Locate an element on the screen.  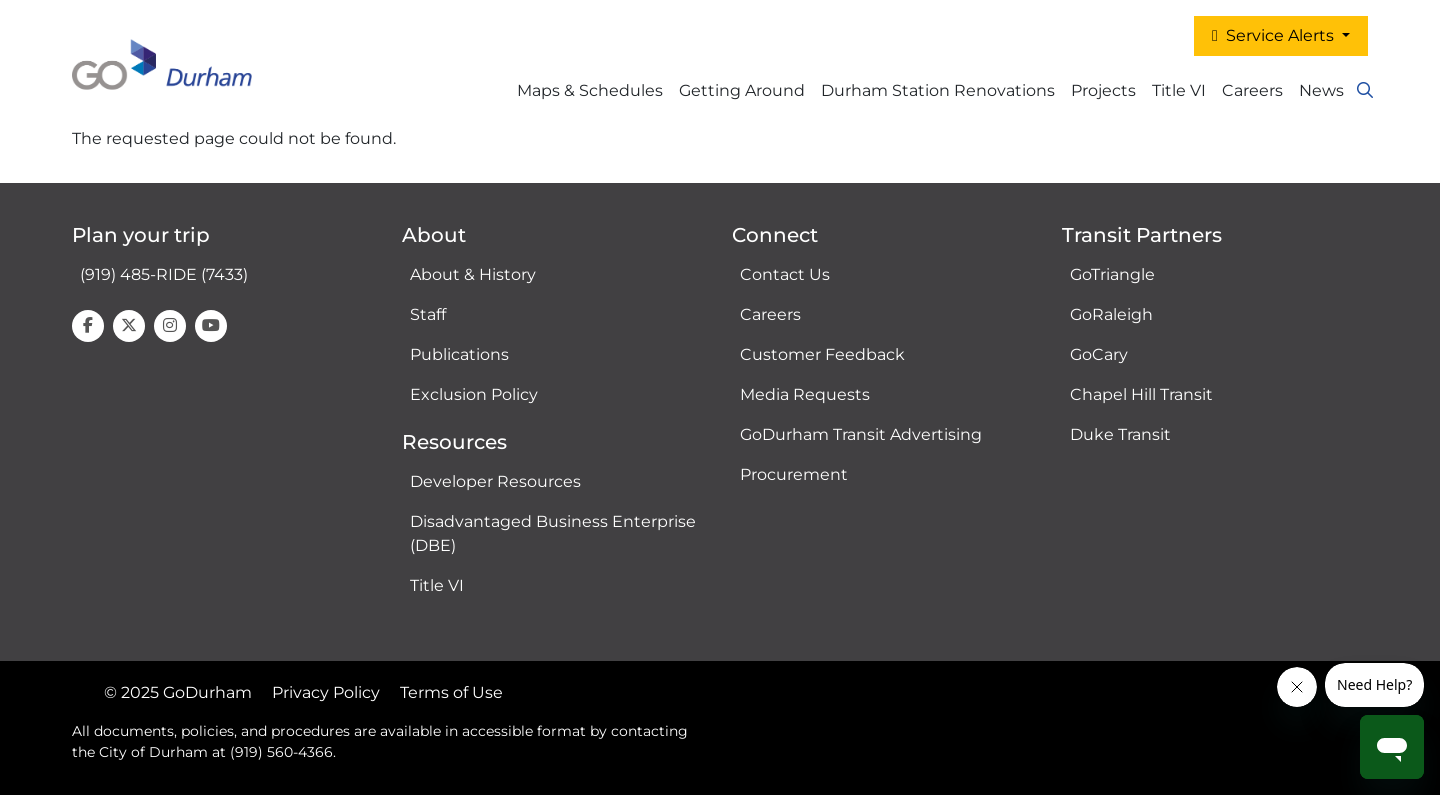
News is located at coordinates (1321, 90).